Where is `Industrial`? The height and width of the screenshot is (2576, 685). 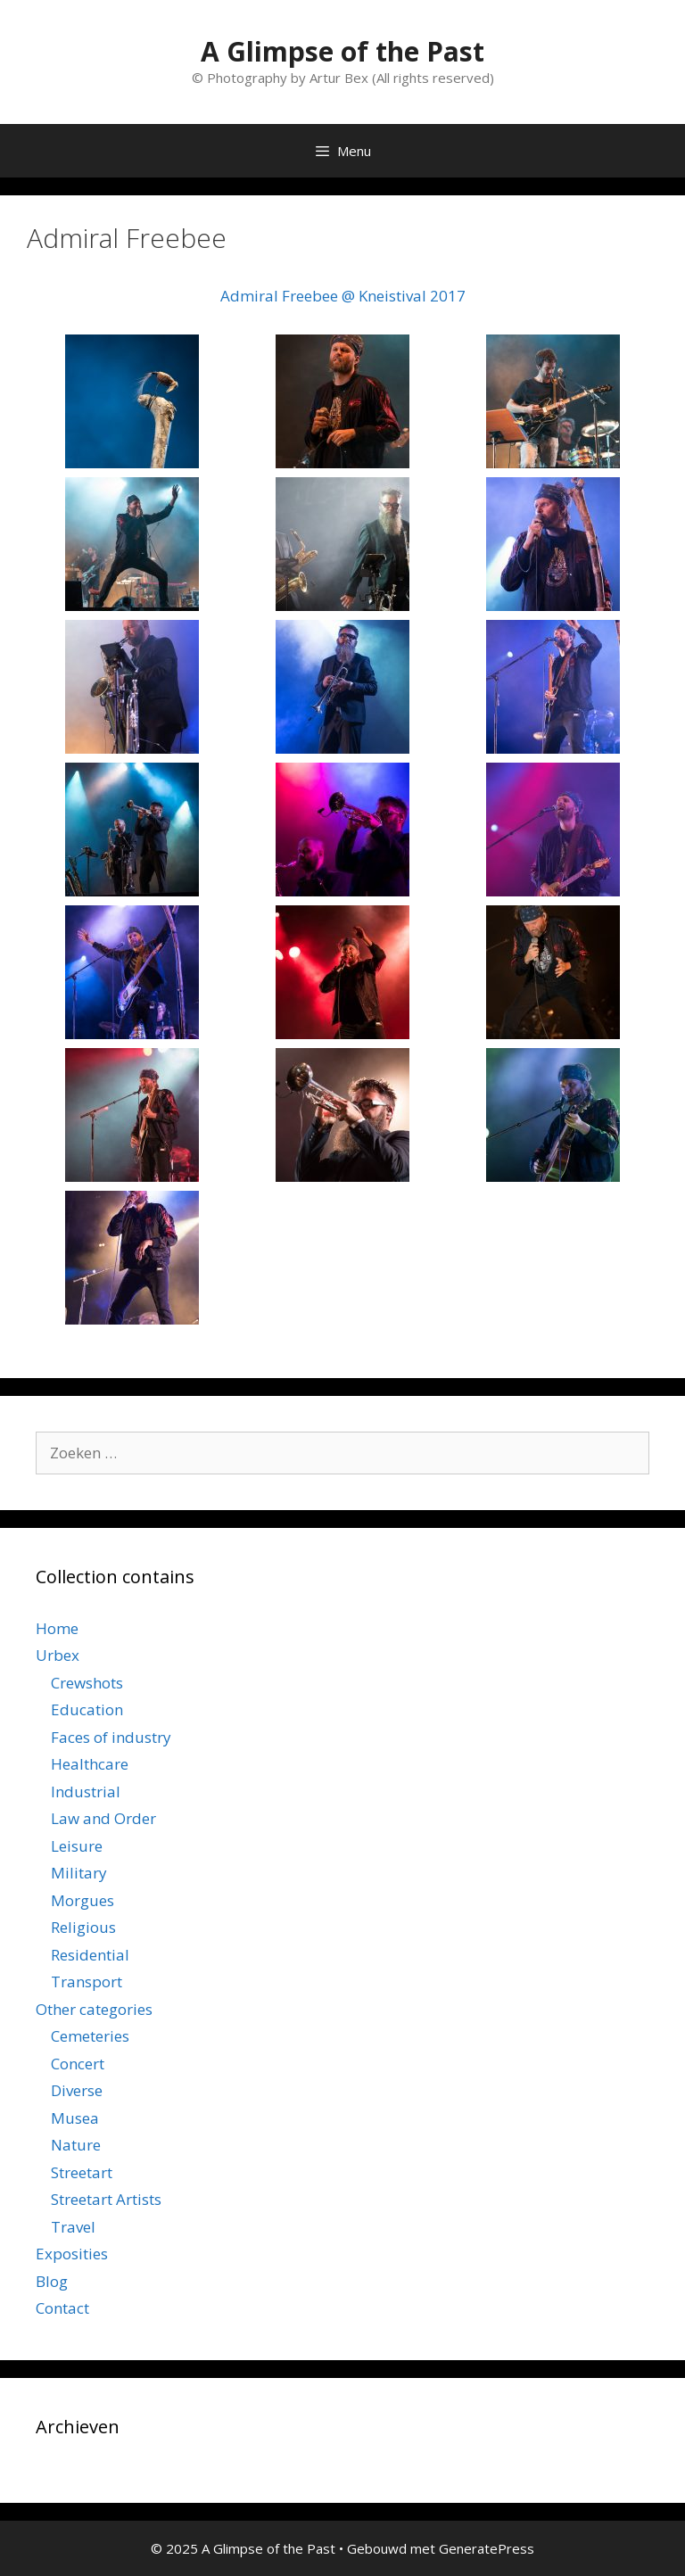
Industrial is located at coordinates (85, 1791).